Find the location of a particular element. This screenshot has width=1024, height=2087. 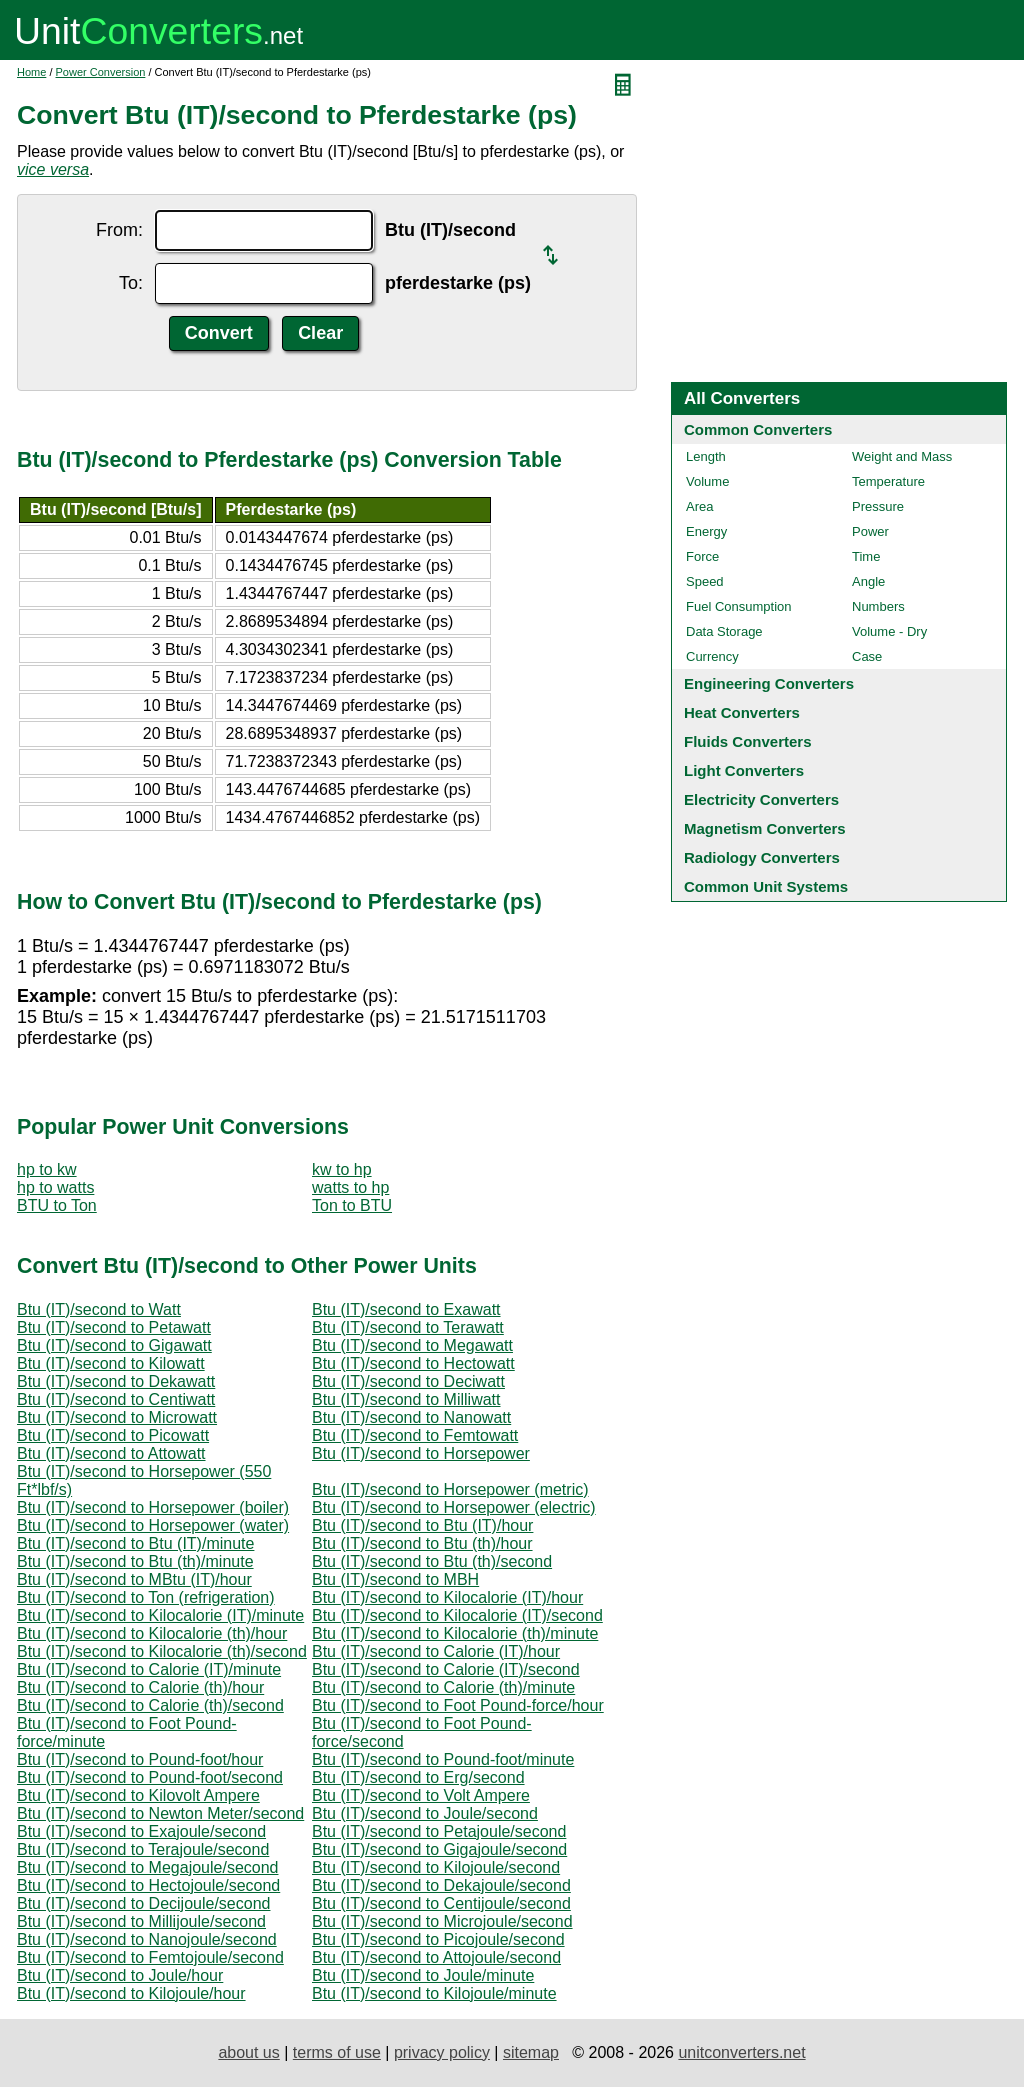

Btu (IT)/second to Horsepower (water) is located at coordinates (153, 1525).